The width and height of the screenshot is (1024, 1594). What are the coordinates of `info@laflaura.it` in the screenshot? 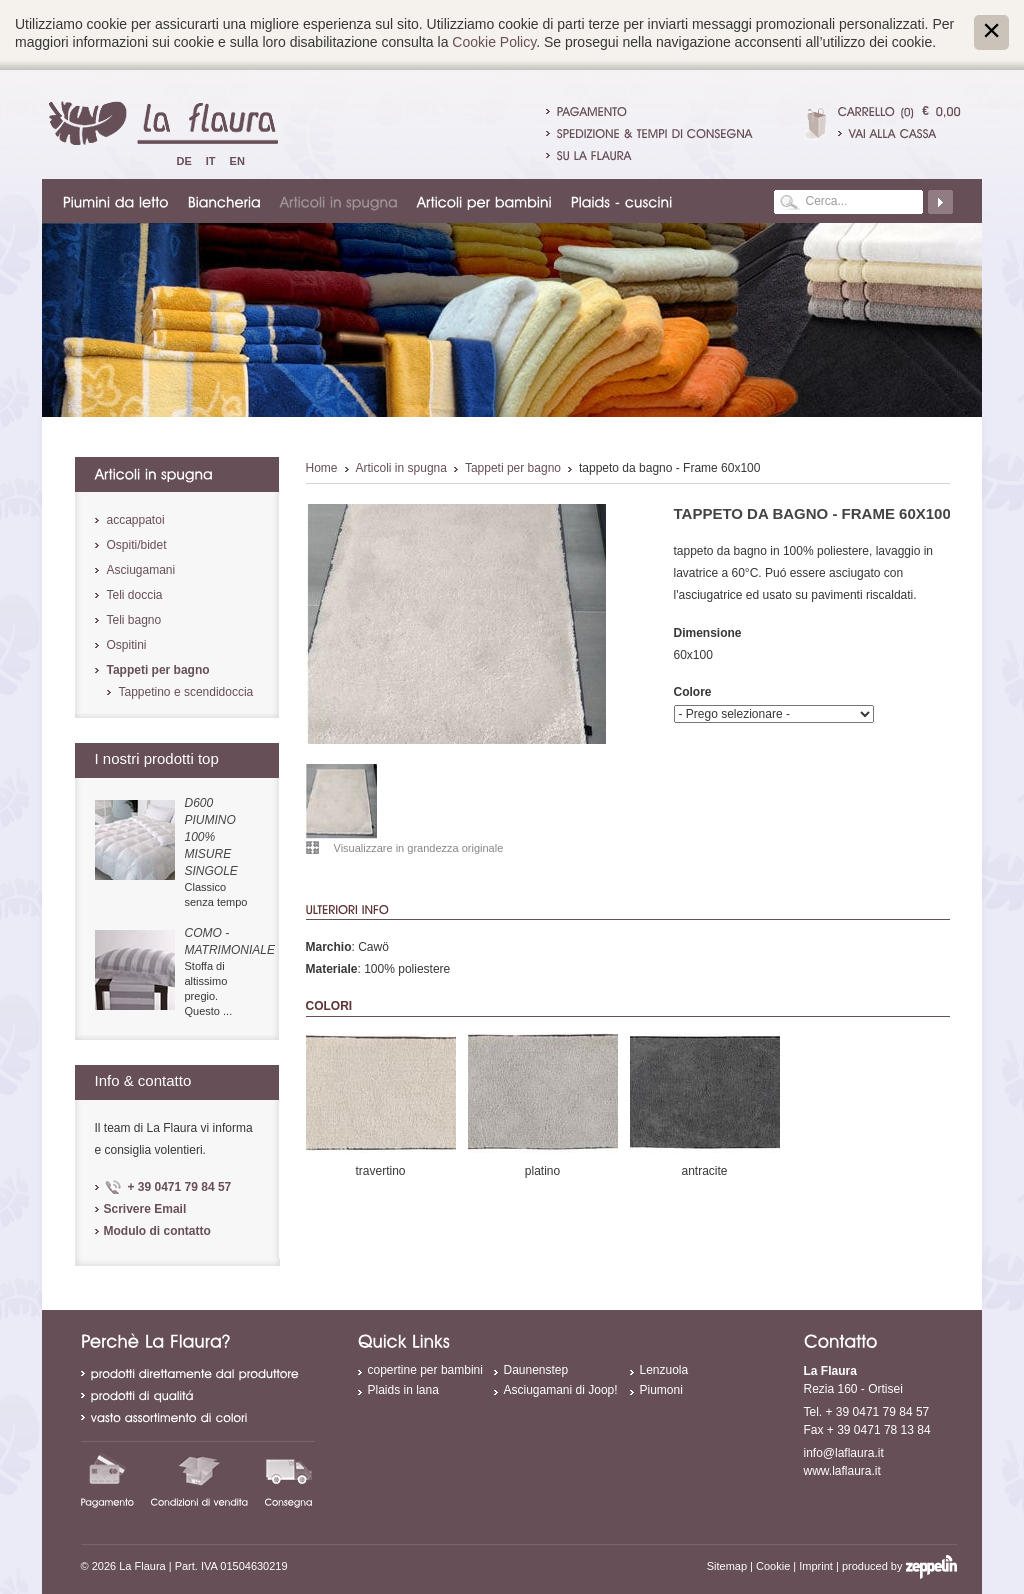 It's located at (844, 1453).